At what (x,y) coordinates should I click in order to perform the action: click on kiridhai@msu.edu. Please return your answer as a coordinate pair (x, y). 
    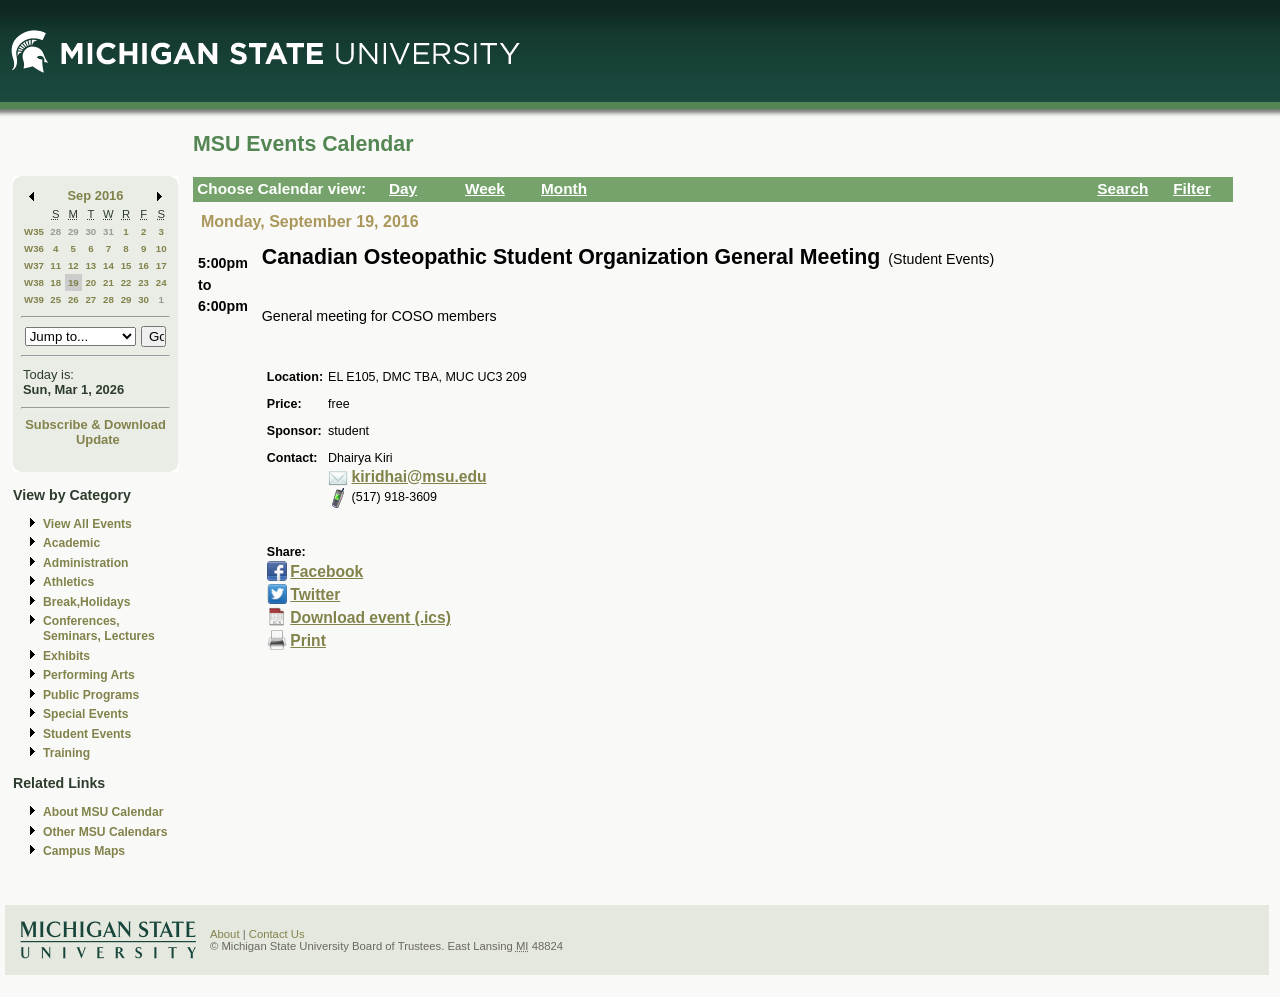
    Looking at the image, I should click on (419, 476).